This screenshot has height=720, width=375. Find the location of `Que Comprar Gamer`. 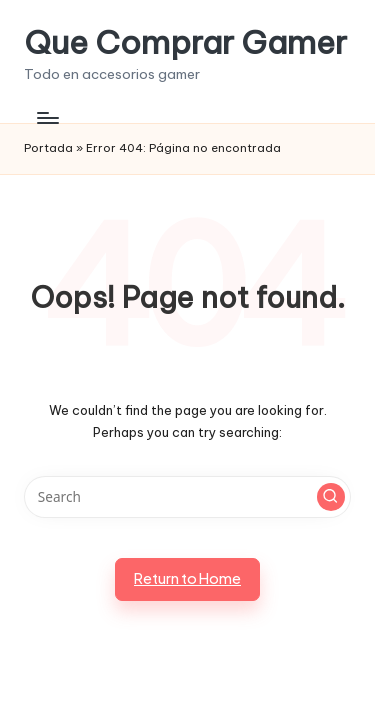

Que Comprar Gamer is located at coordinates (185, 42).